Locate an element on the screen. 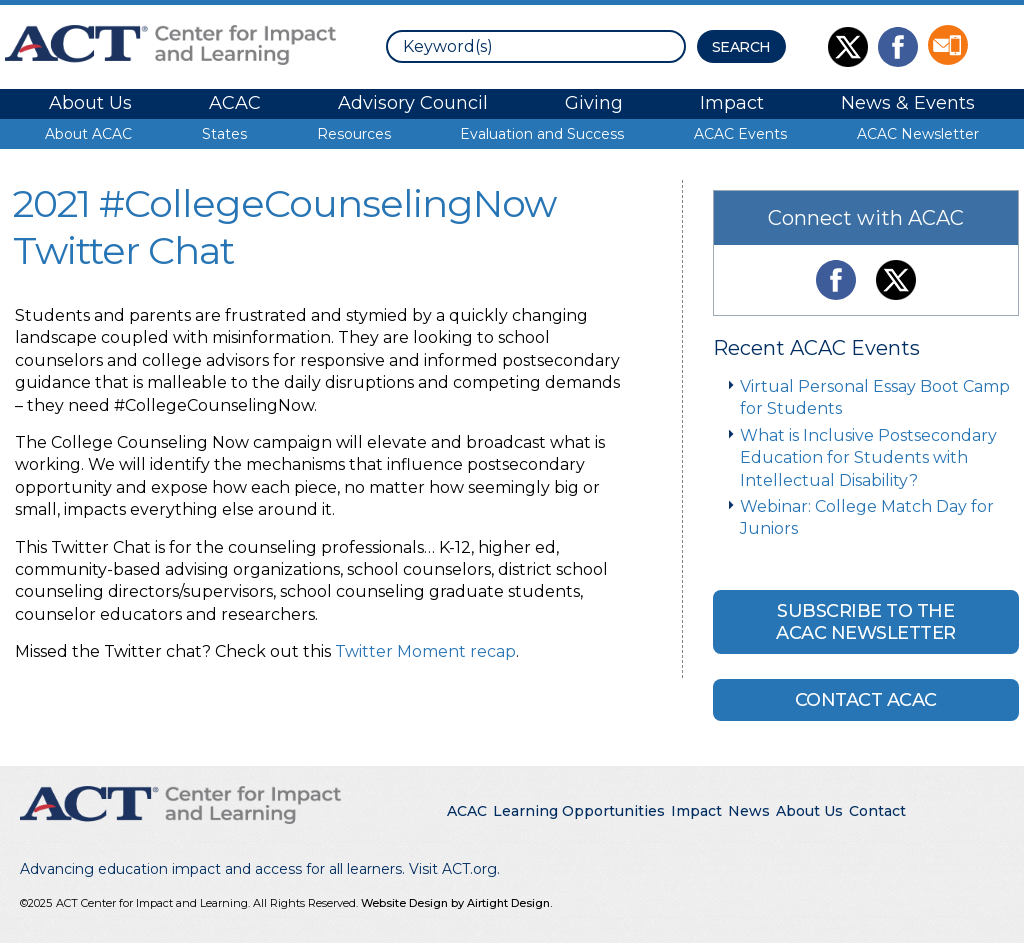 Image resolution: width=1024 pixels, height=943 pixels. Contact is located at coordinates (877, 811).